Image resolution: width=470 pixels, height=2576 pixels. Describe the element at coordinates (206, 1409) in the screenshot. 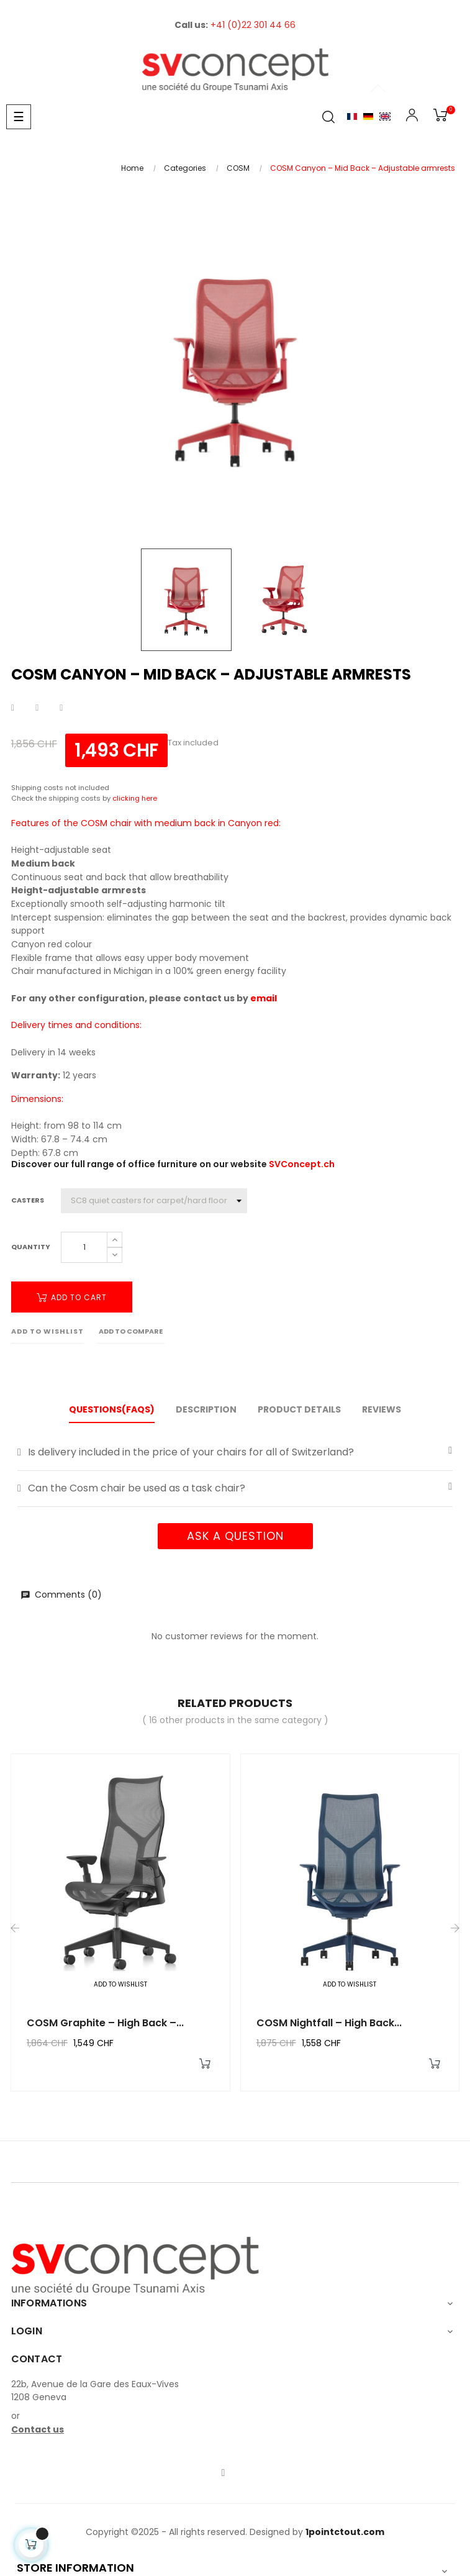

I see `Description [tab]` at that location.